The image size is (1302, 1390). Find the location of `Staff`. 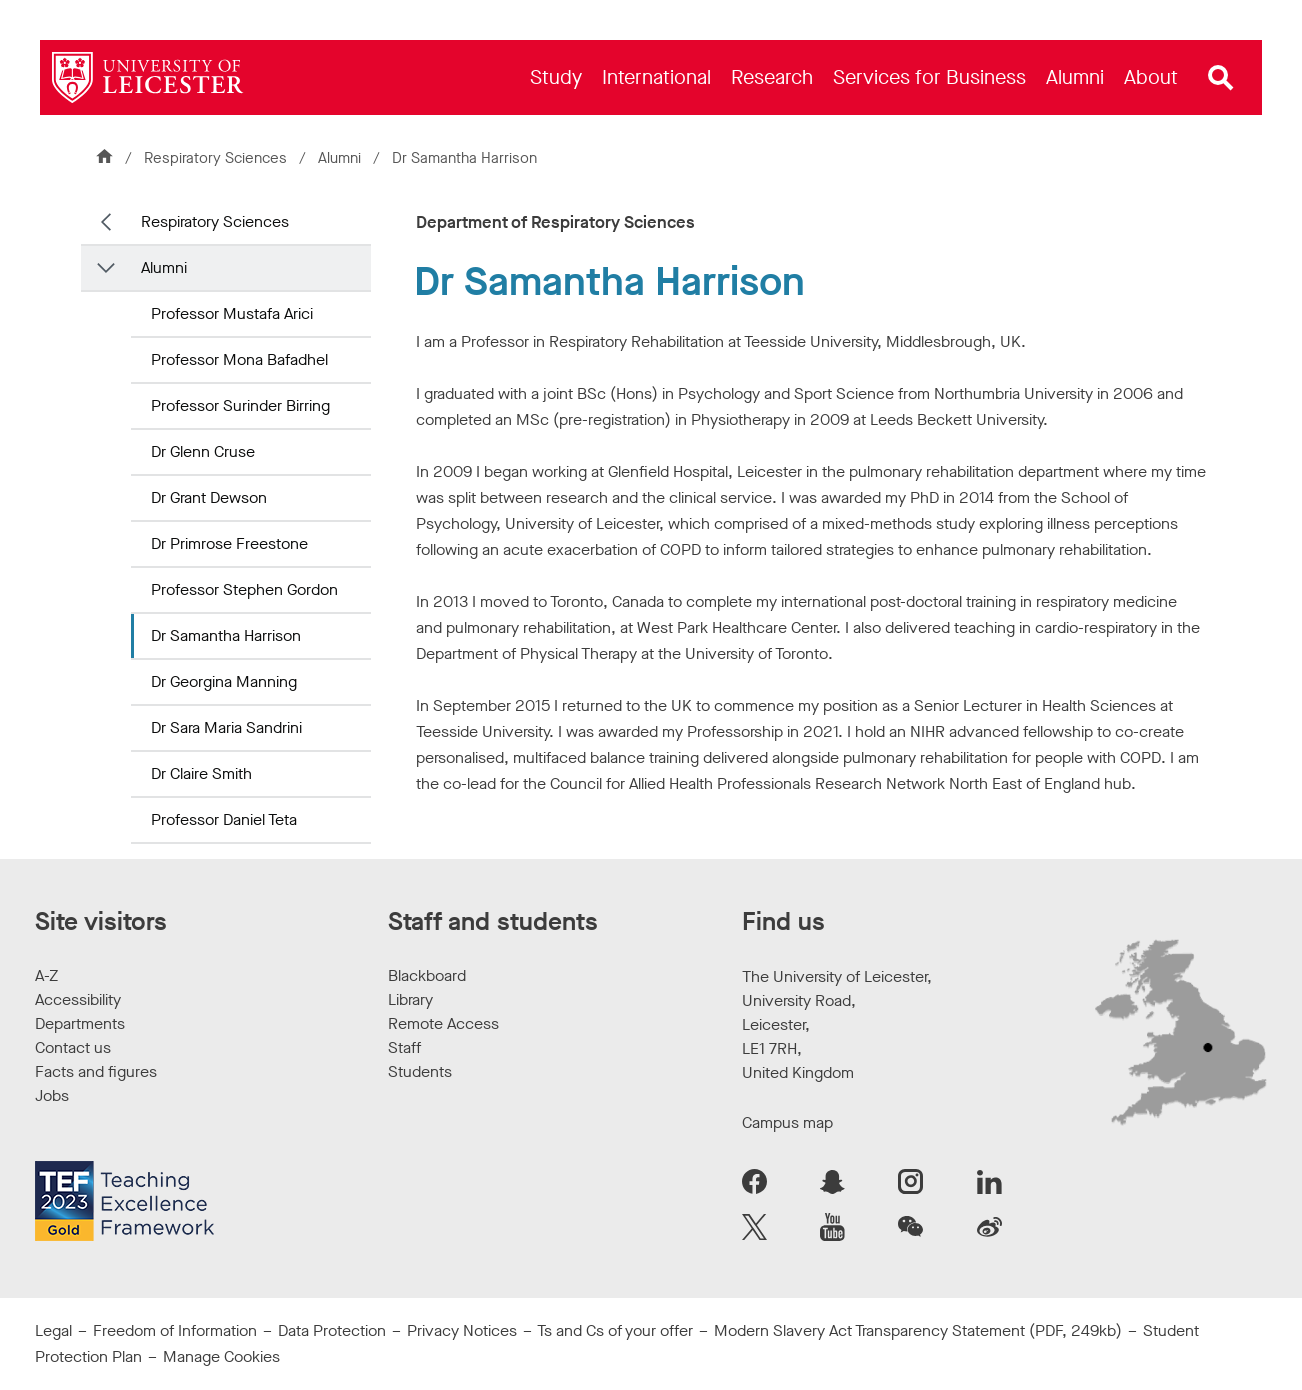

Staff is located at coordinates (404, 1047).